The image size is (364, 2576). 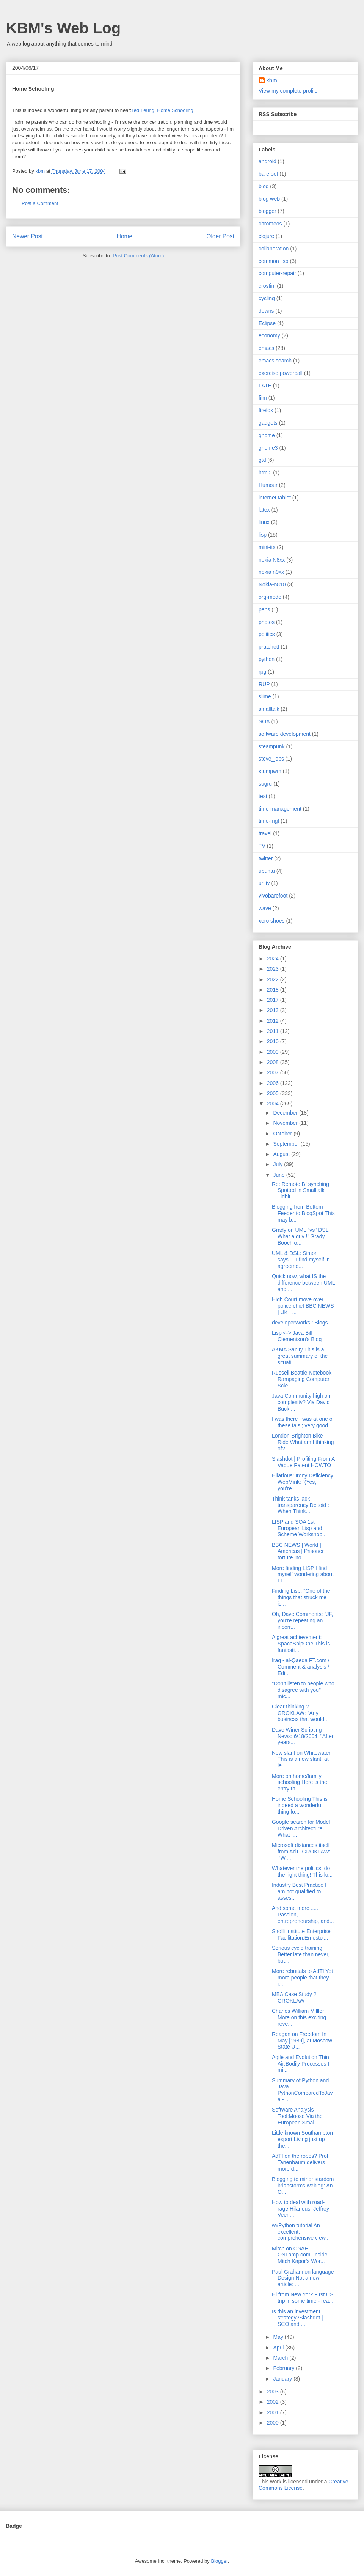 I want to click on Clear thinking ? GROKLAW: "Any business that would..., so click(x=300, y=1713).